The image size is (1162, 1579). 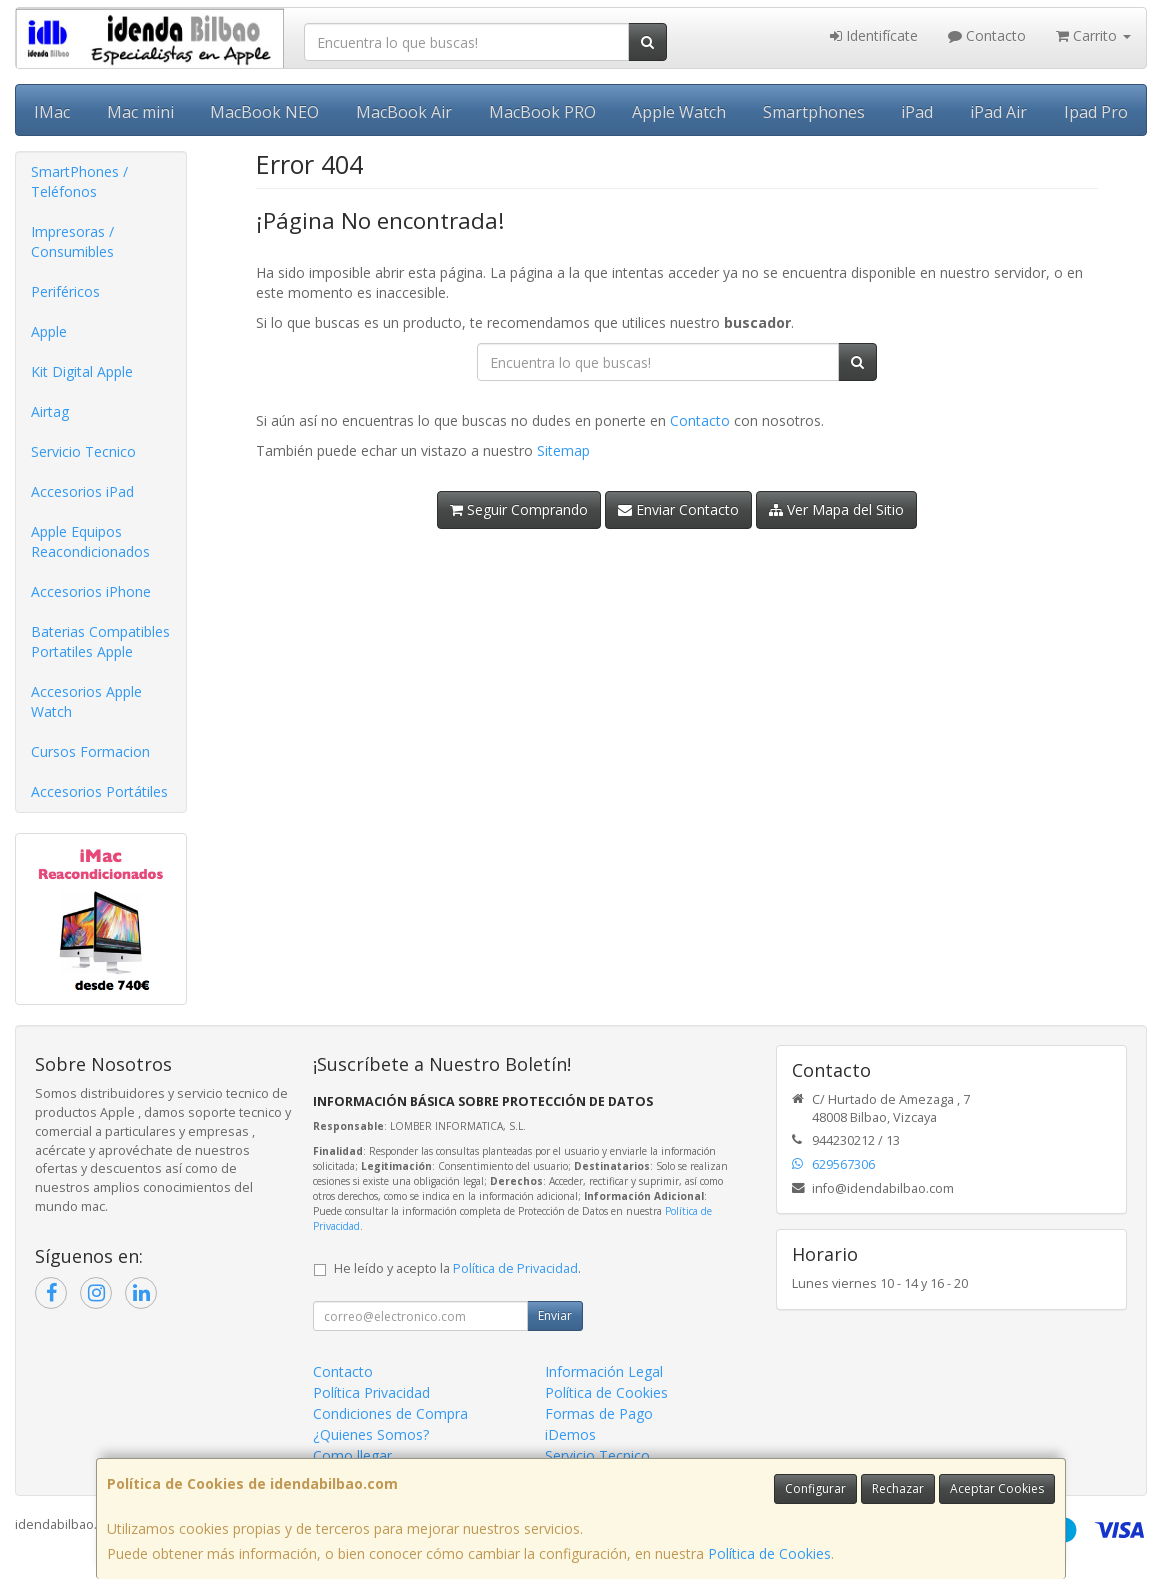 I want to click on Apple Equipos Reacondicionados, so click(x=90, y=541).